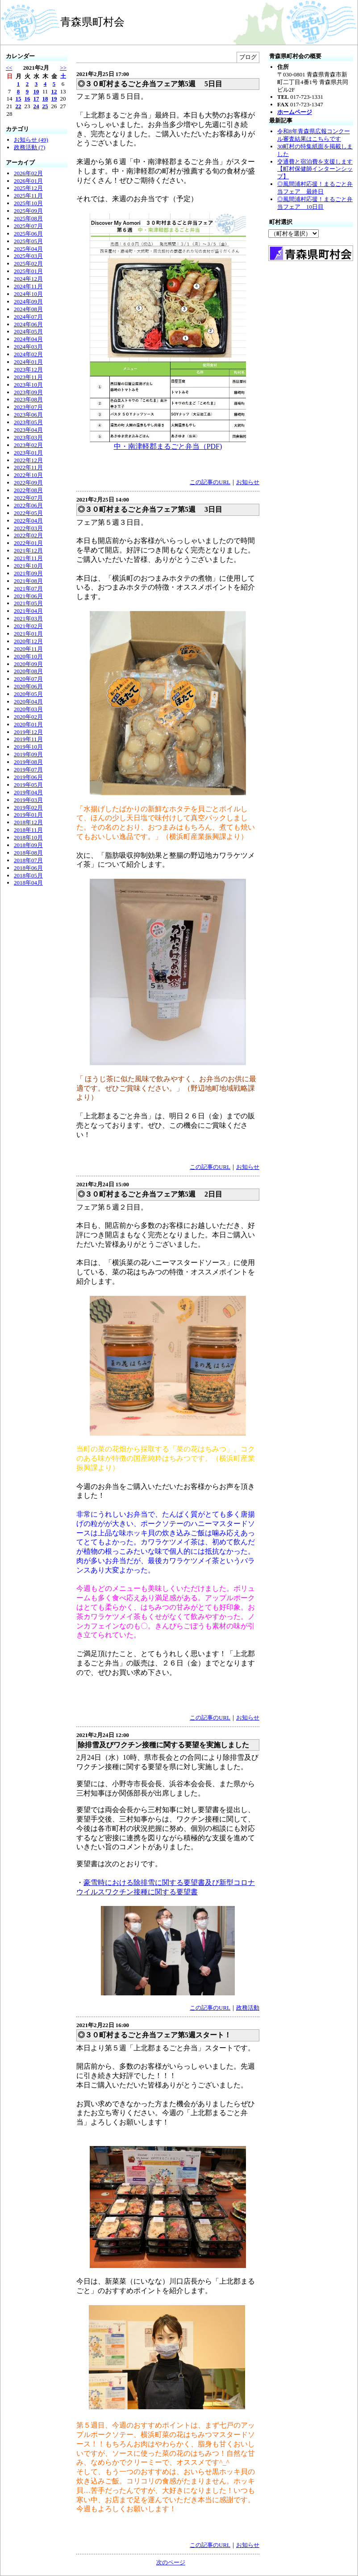 The width and height of the screenshot is (358, 2576). I want to click on 10, so click(36, 91).